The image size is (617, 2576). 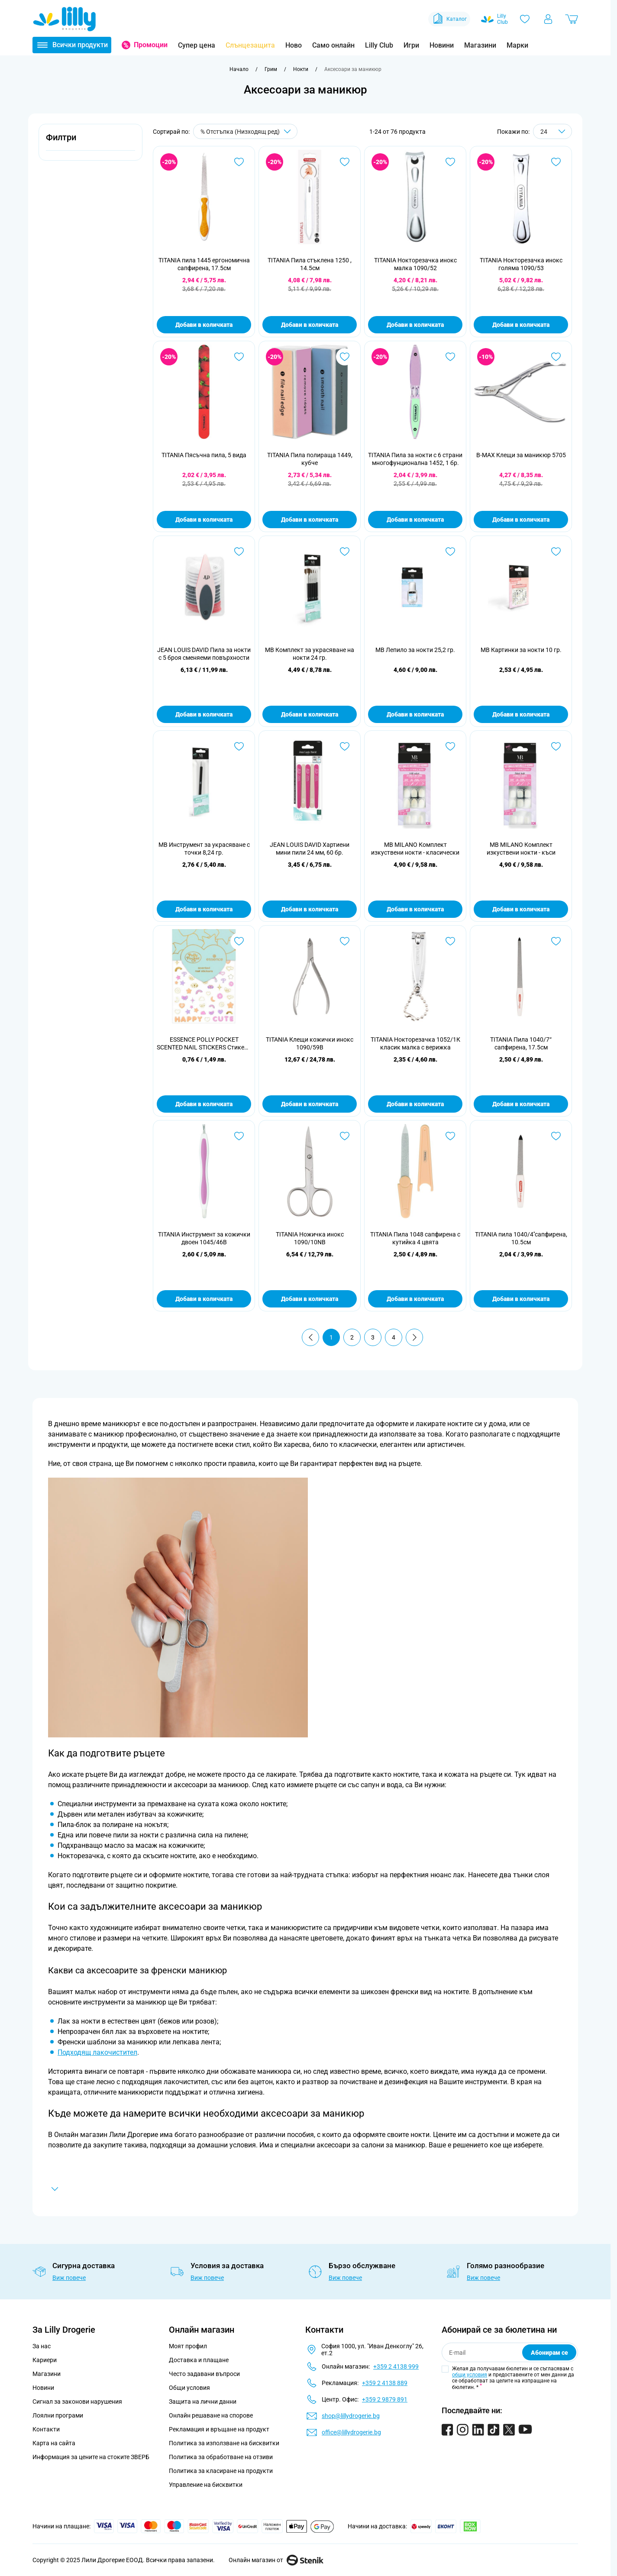 What do you see at coordinates (204, 1043) in the screenshot?
I see `ESSENCE POLLY POCKET SCENTED NAIL STICKERS Стикери за нокти 01` at bounding box center [204, 1043].